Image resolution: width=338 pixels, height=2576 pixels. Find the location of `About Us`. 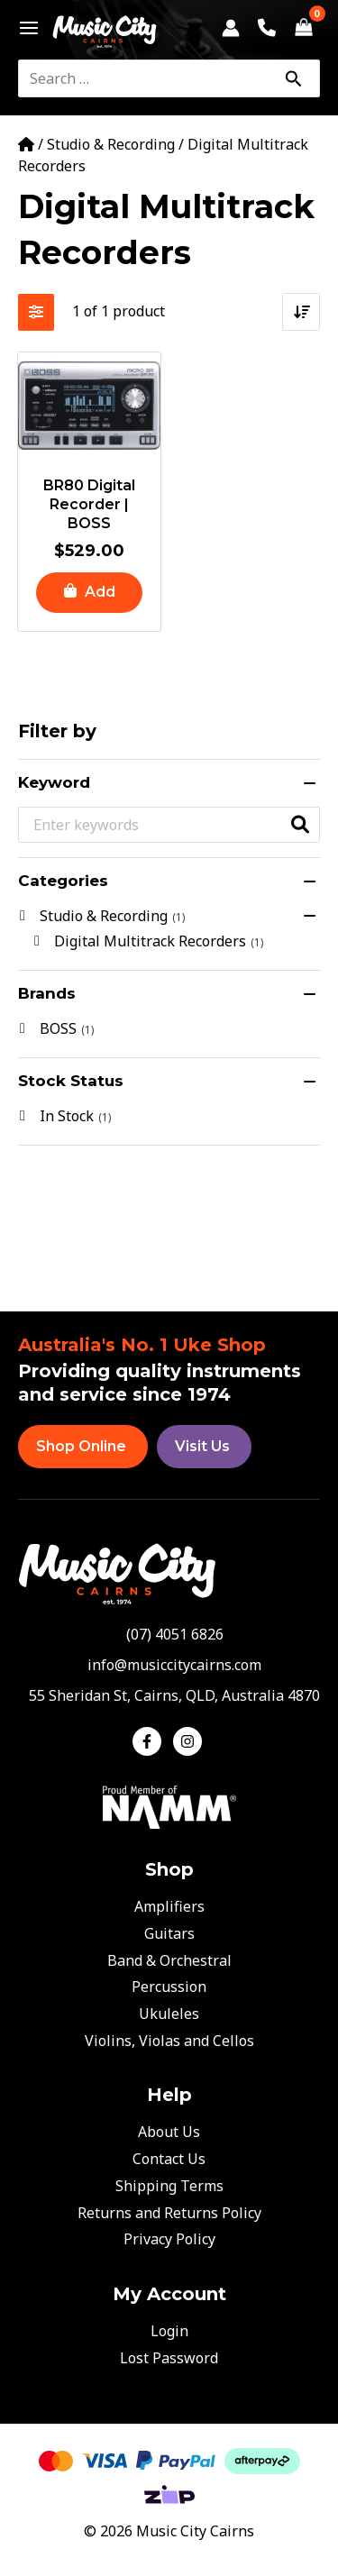

About Us is located at coordinates (169, 2132).